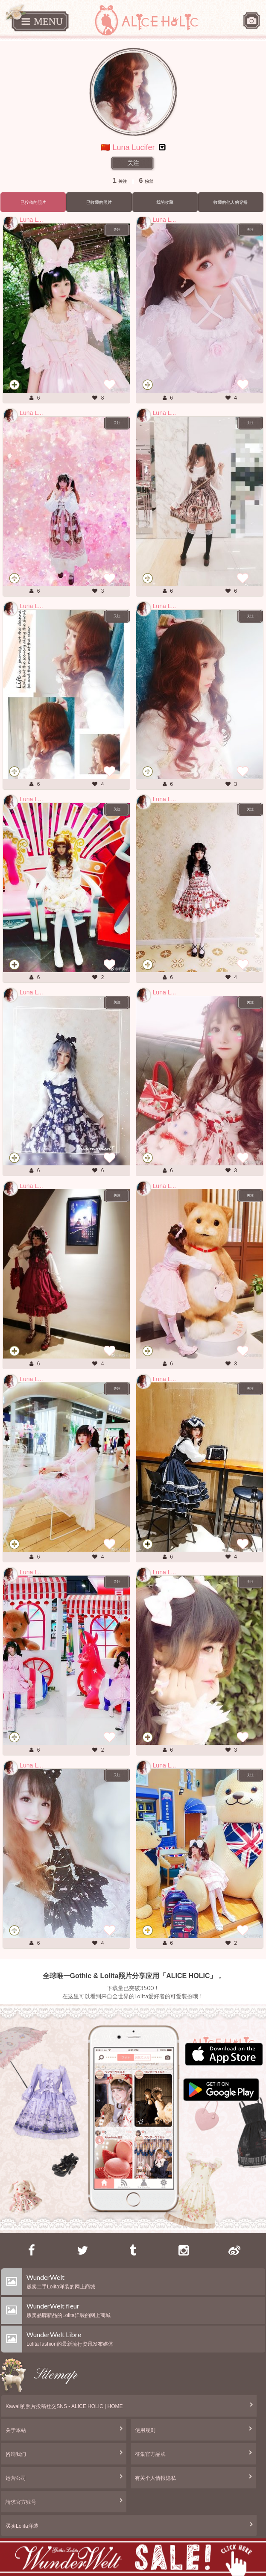 Image resolution: width=266 pixels, height=2576 pixels. I want to click on 我的收藏, so click(164, 202).